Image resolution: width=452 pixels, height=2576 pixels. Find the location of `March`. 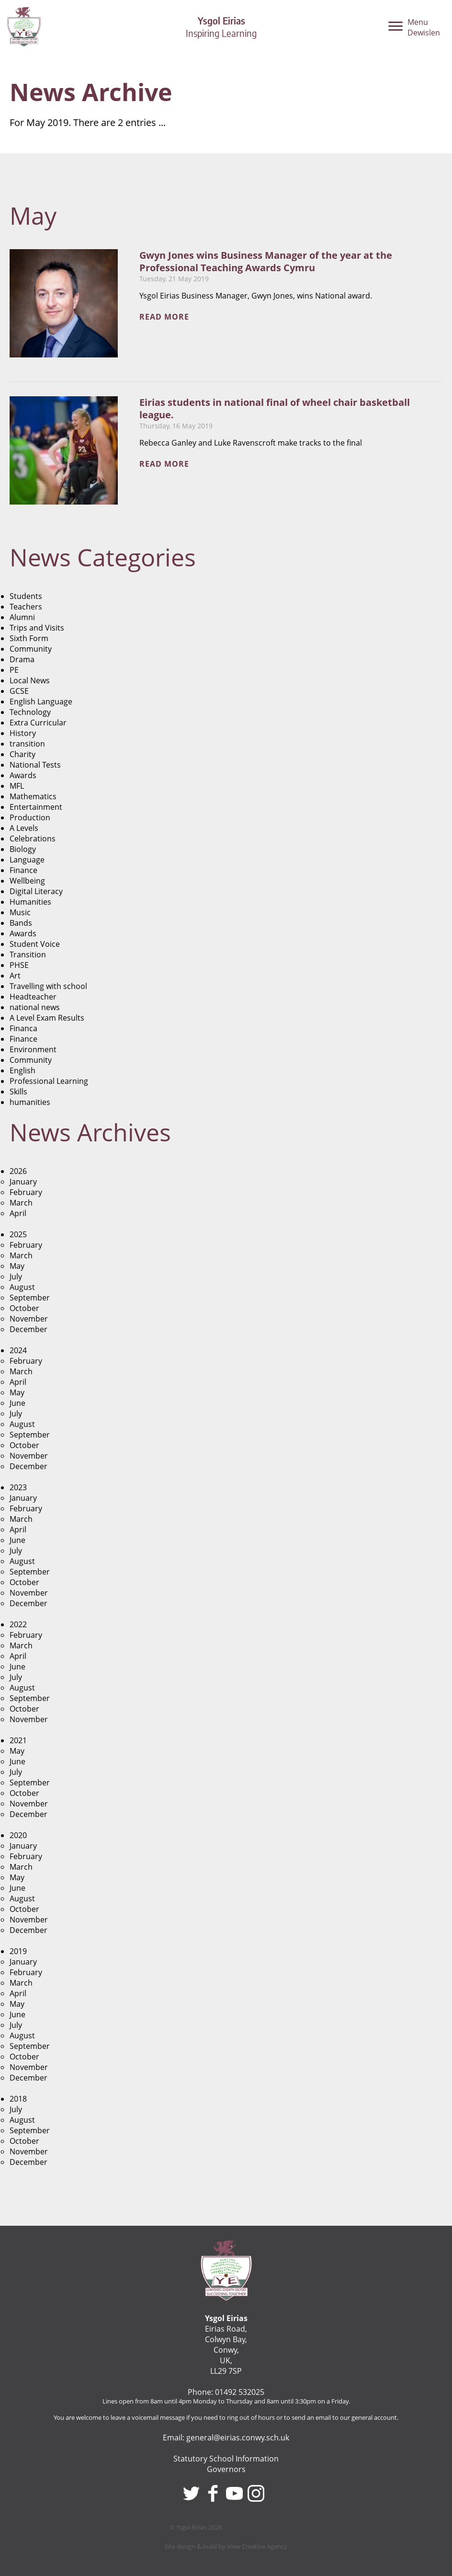

March is located at coordinates (21, 1202).